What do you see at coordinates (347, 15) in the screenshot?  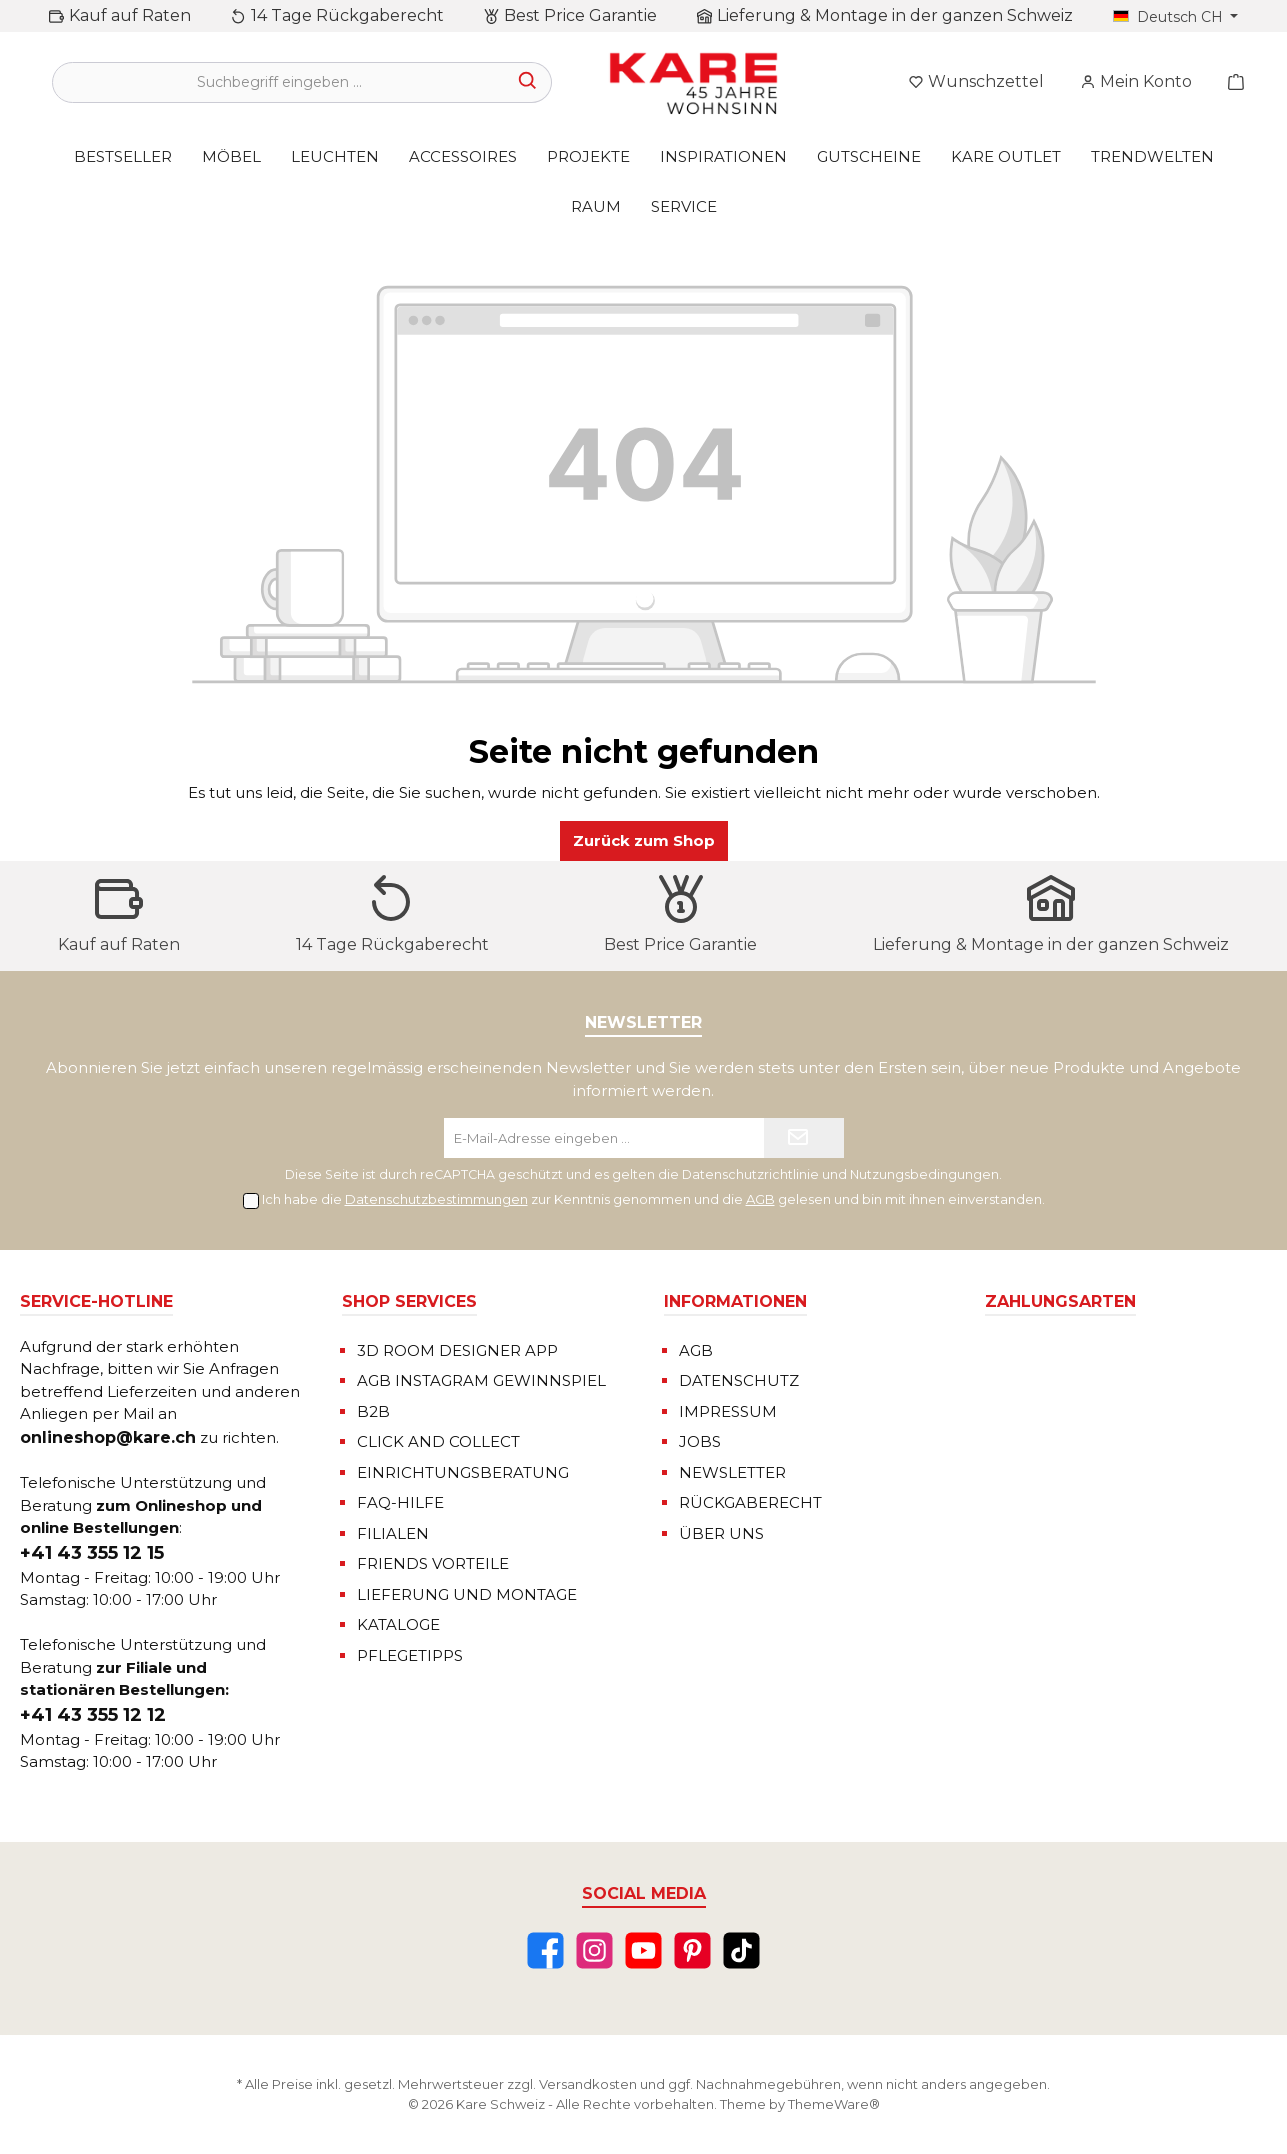 I see `14 Tage Rückgaberecht` at bounding box center [347, 15].